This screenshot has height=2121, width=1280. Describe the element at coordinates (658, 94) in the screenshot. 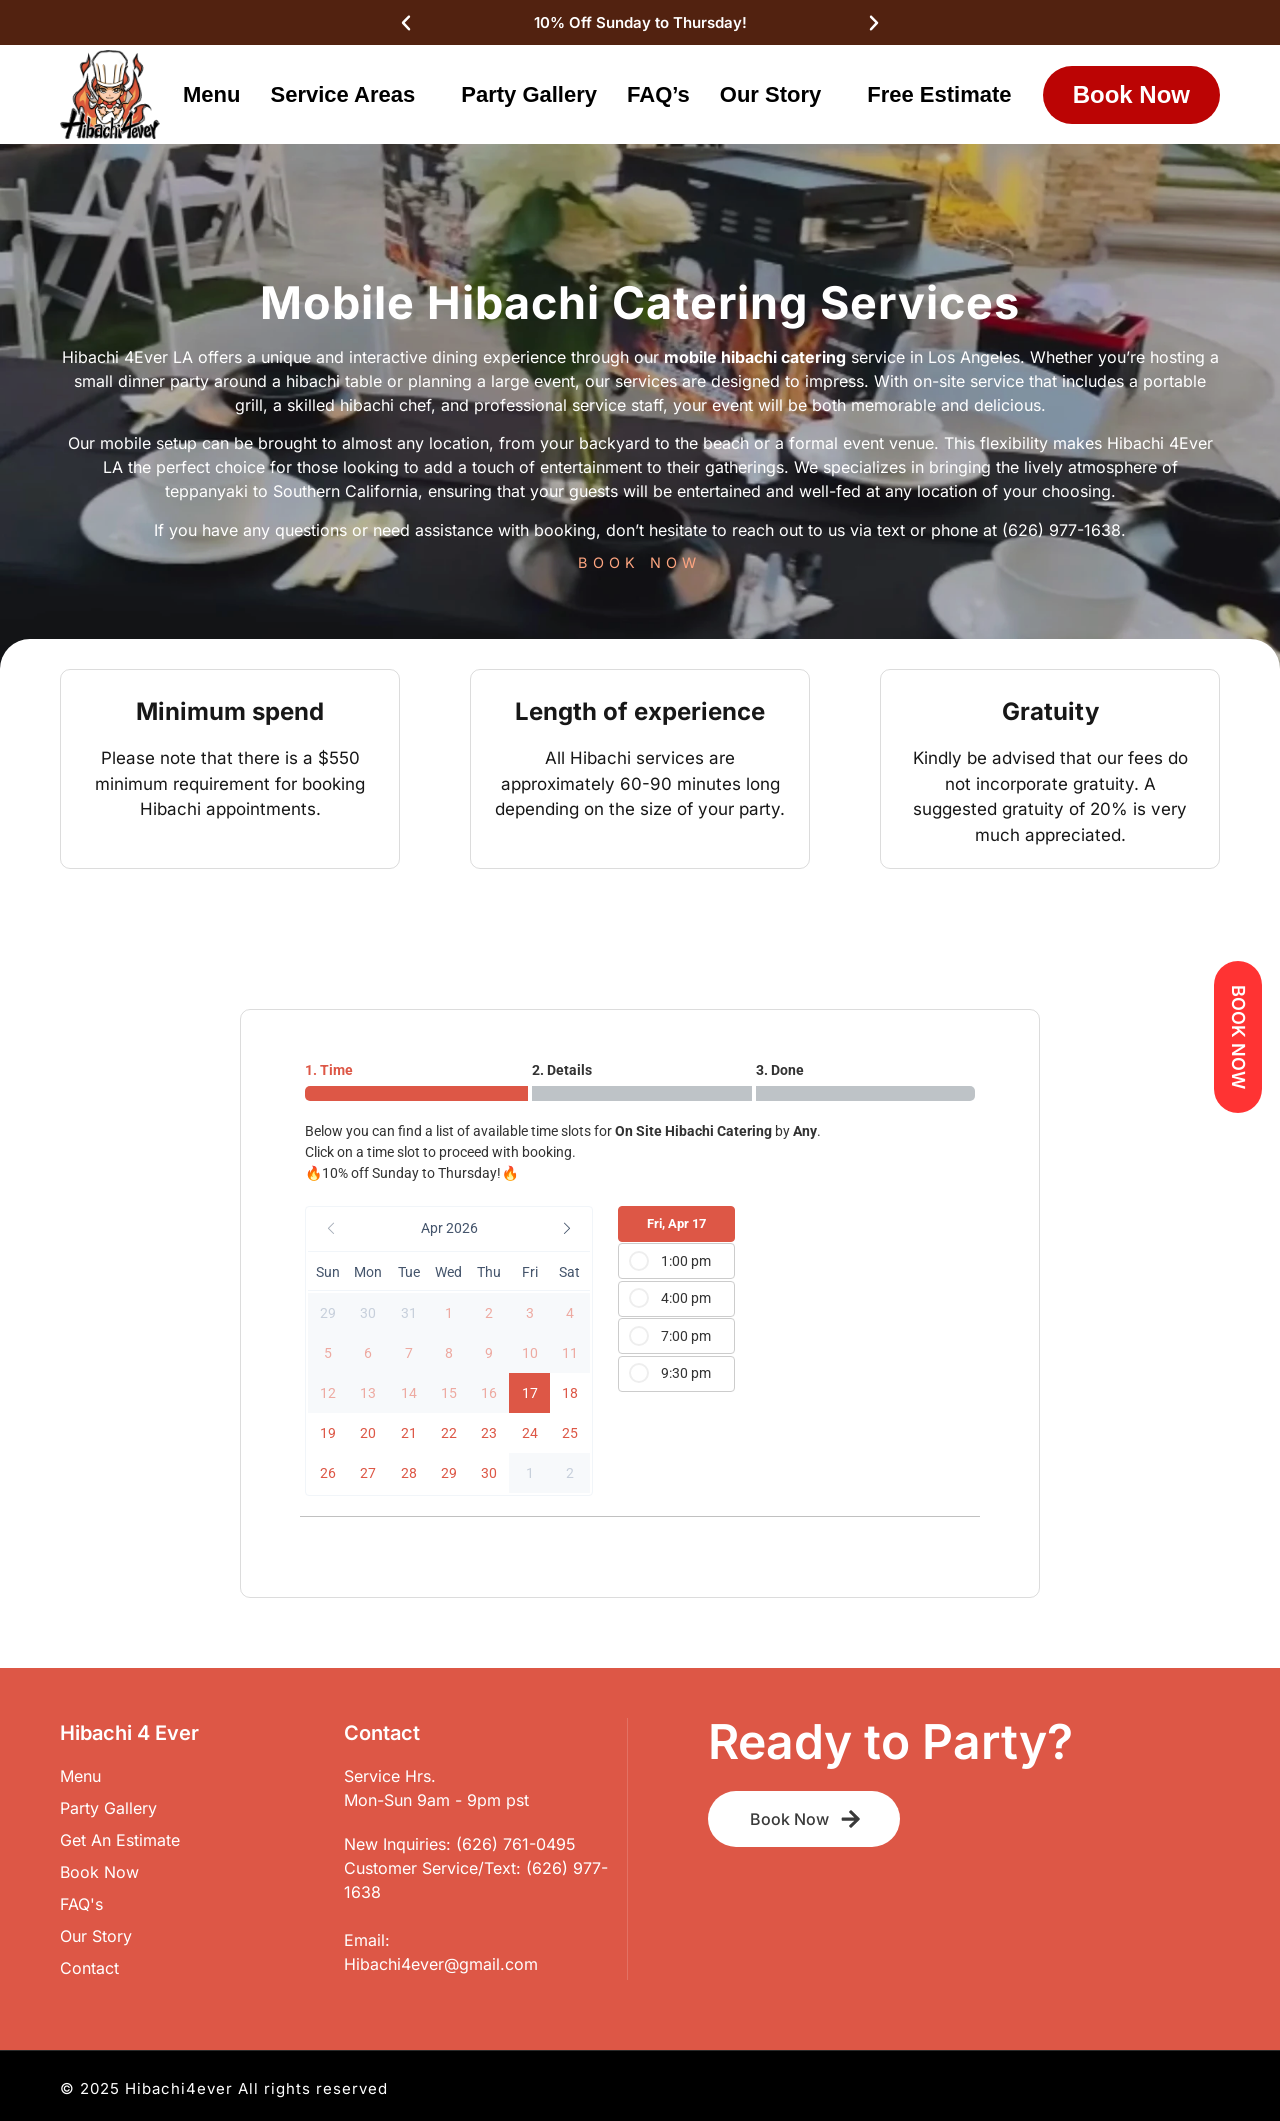

I see `FAQ’s` at that location.